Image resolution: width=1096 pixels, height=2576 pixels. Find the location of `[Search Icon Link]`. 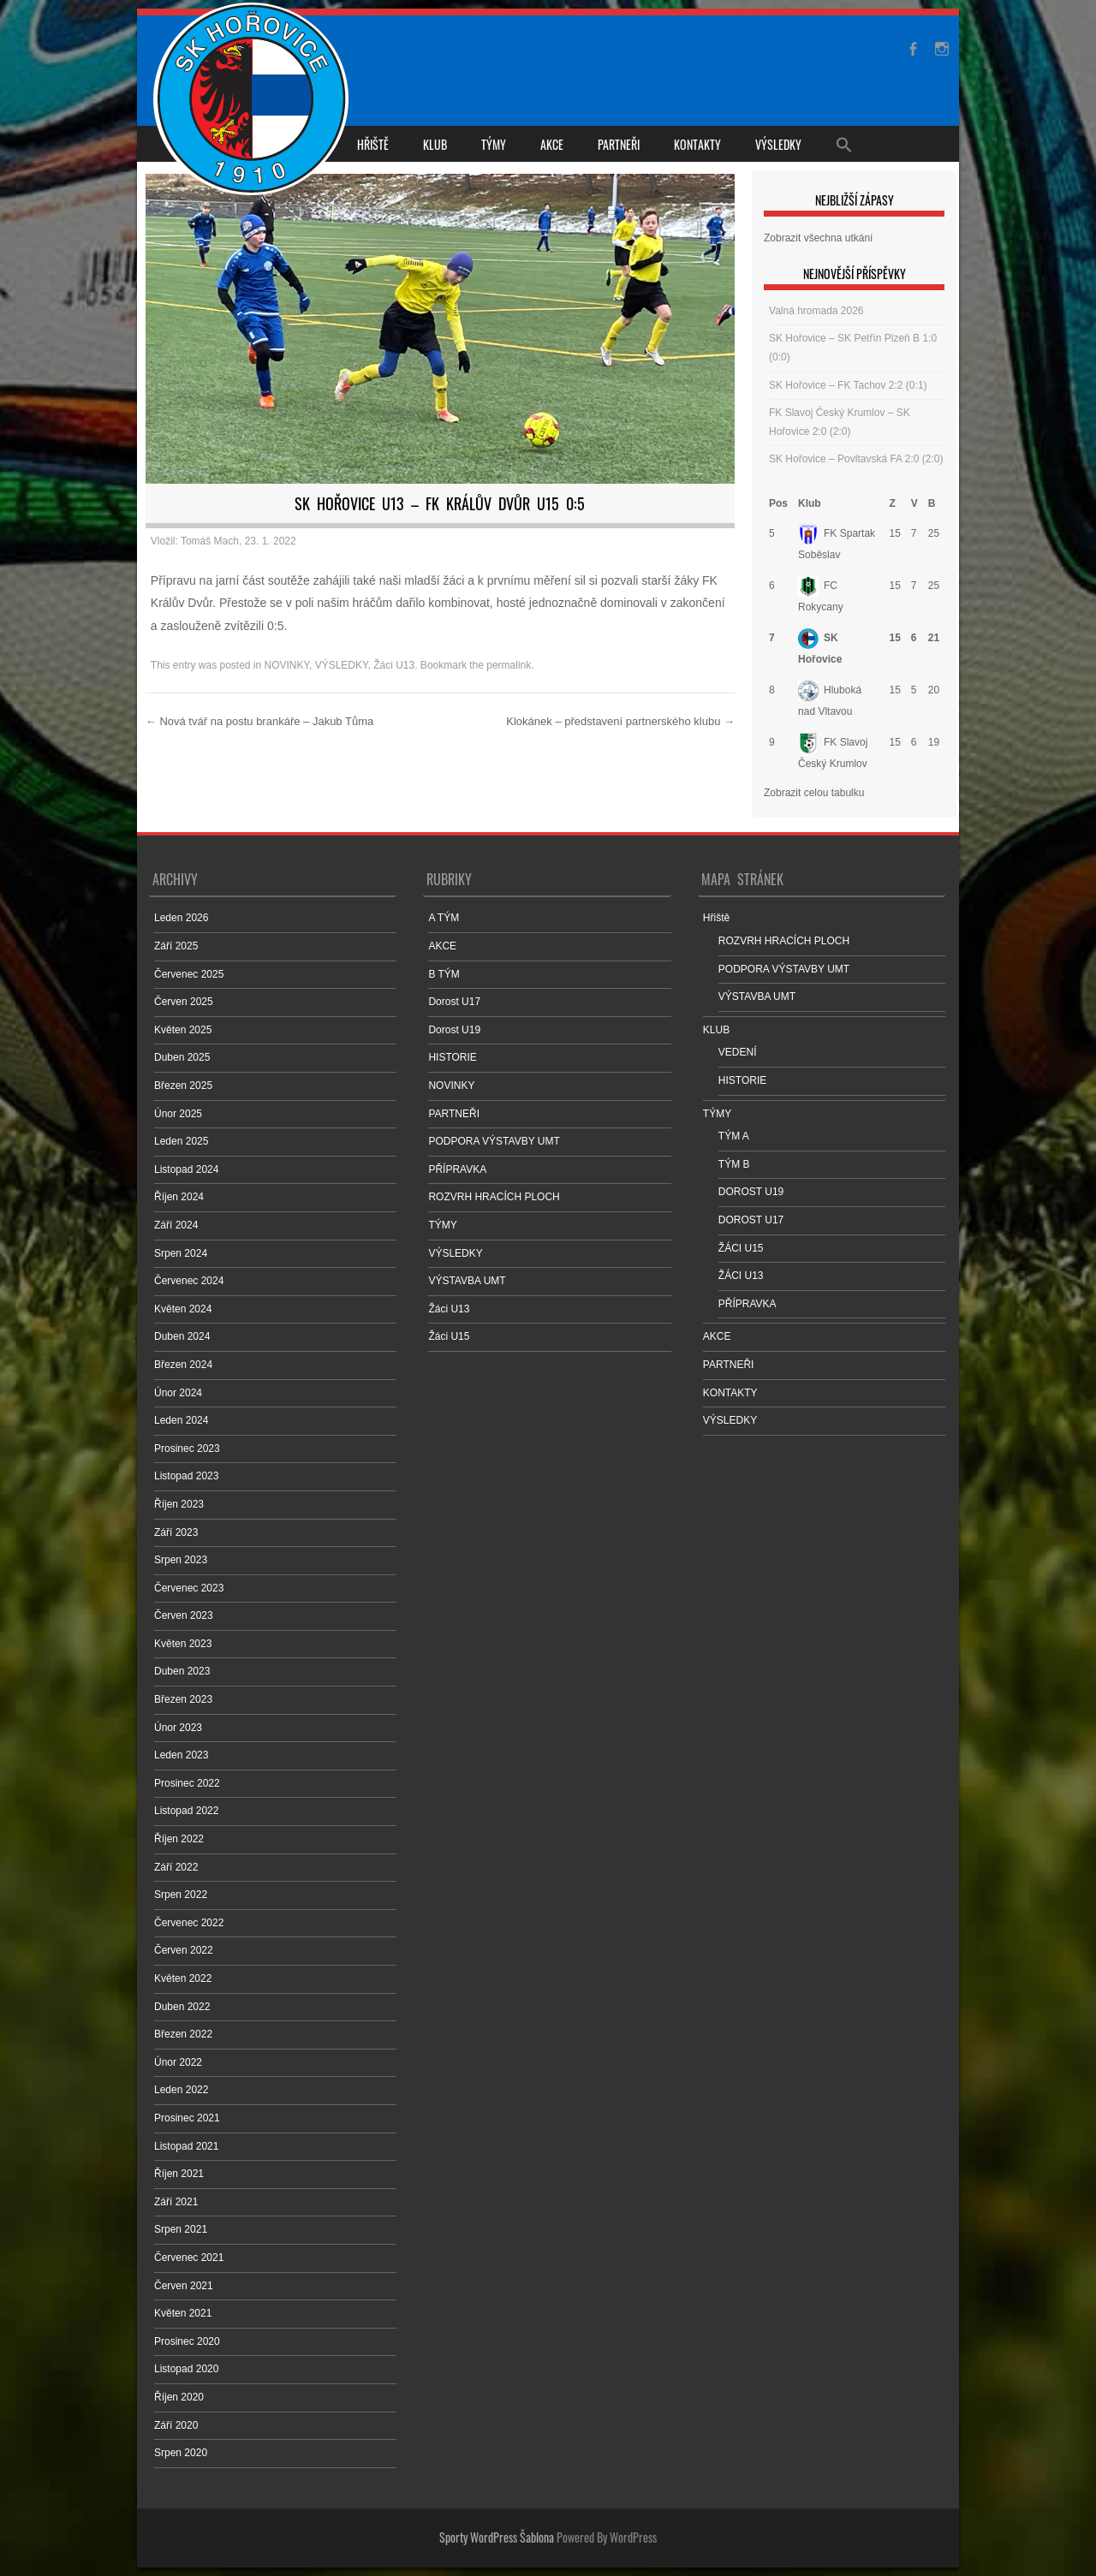

[Search Icon Link] is located at coordinates (844, 144).